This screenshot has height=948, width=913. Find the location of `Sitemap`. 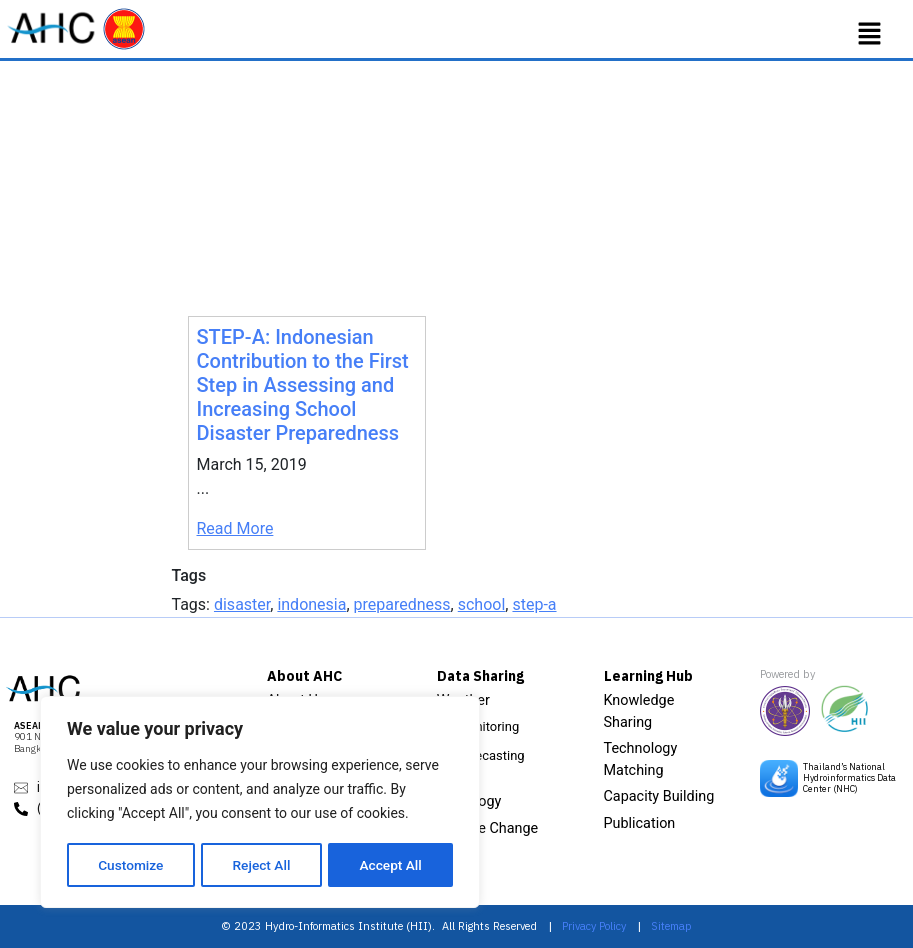

Sitemap is located at coordinates (671, 926).